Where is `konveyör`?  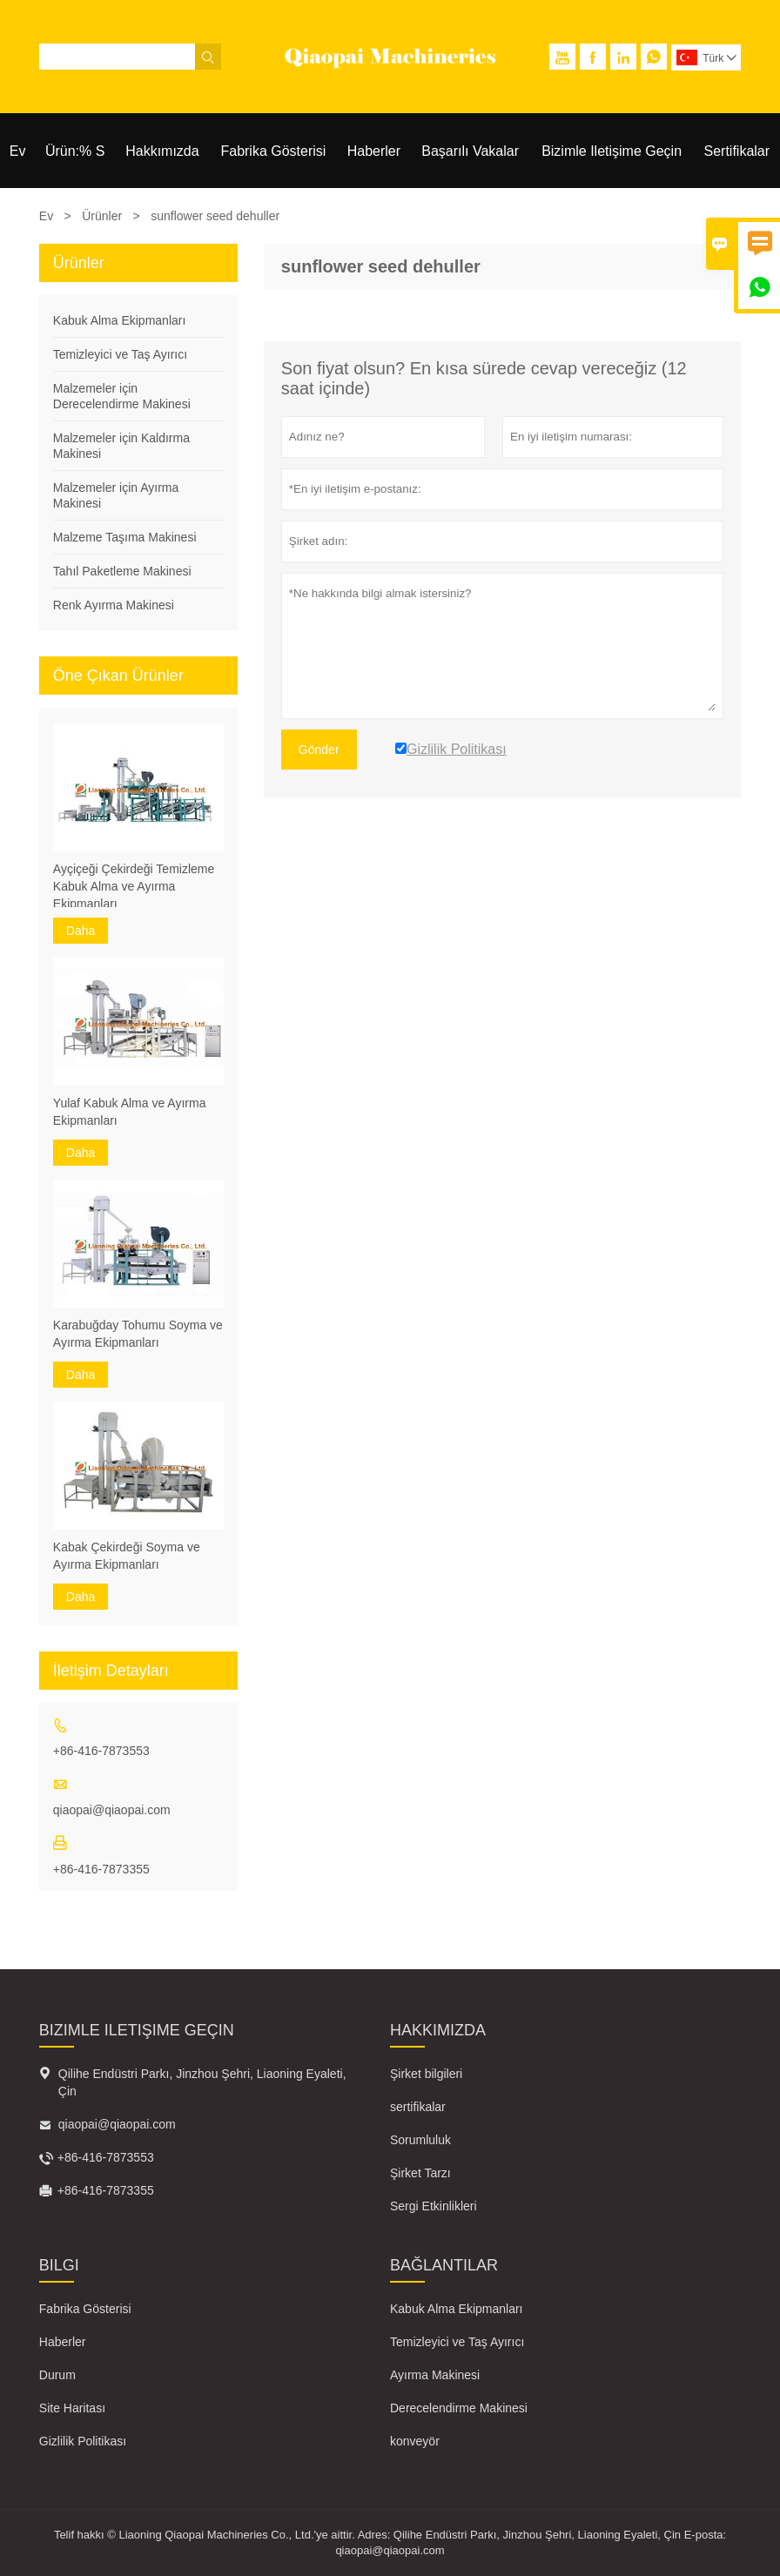 konveyör is located at coordinates (415, 2441).